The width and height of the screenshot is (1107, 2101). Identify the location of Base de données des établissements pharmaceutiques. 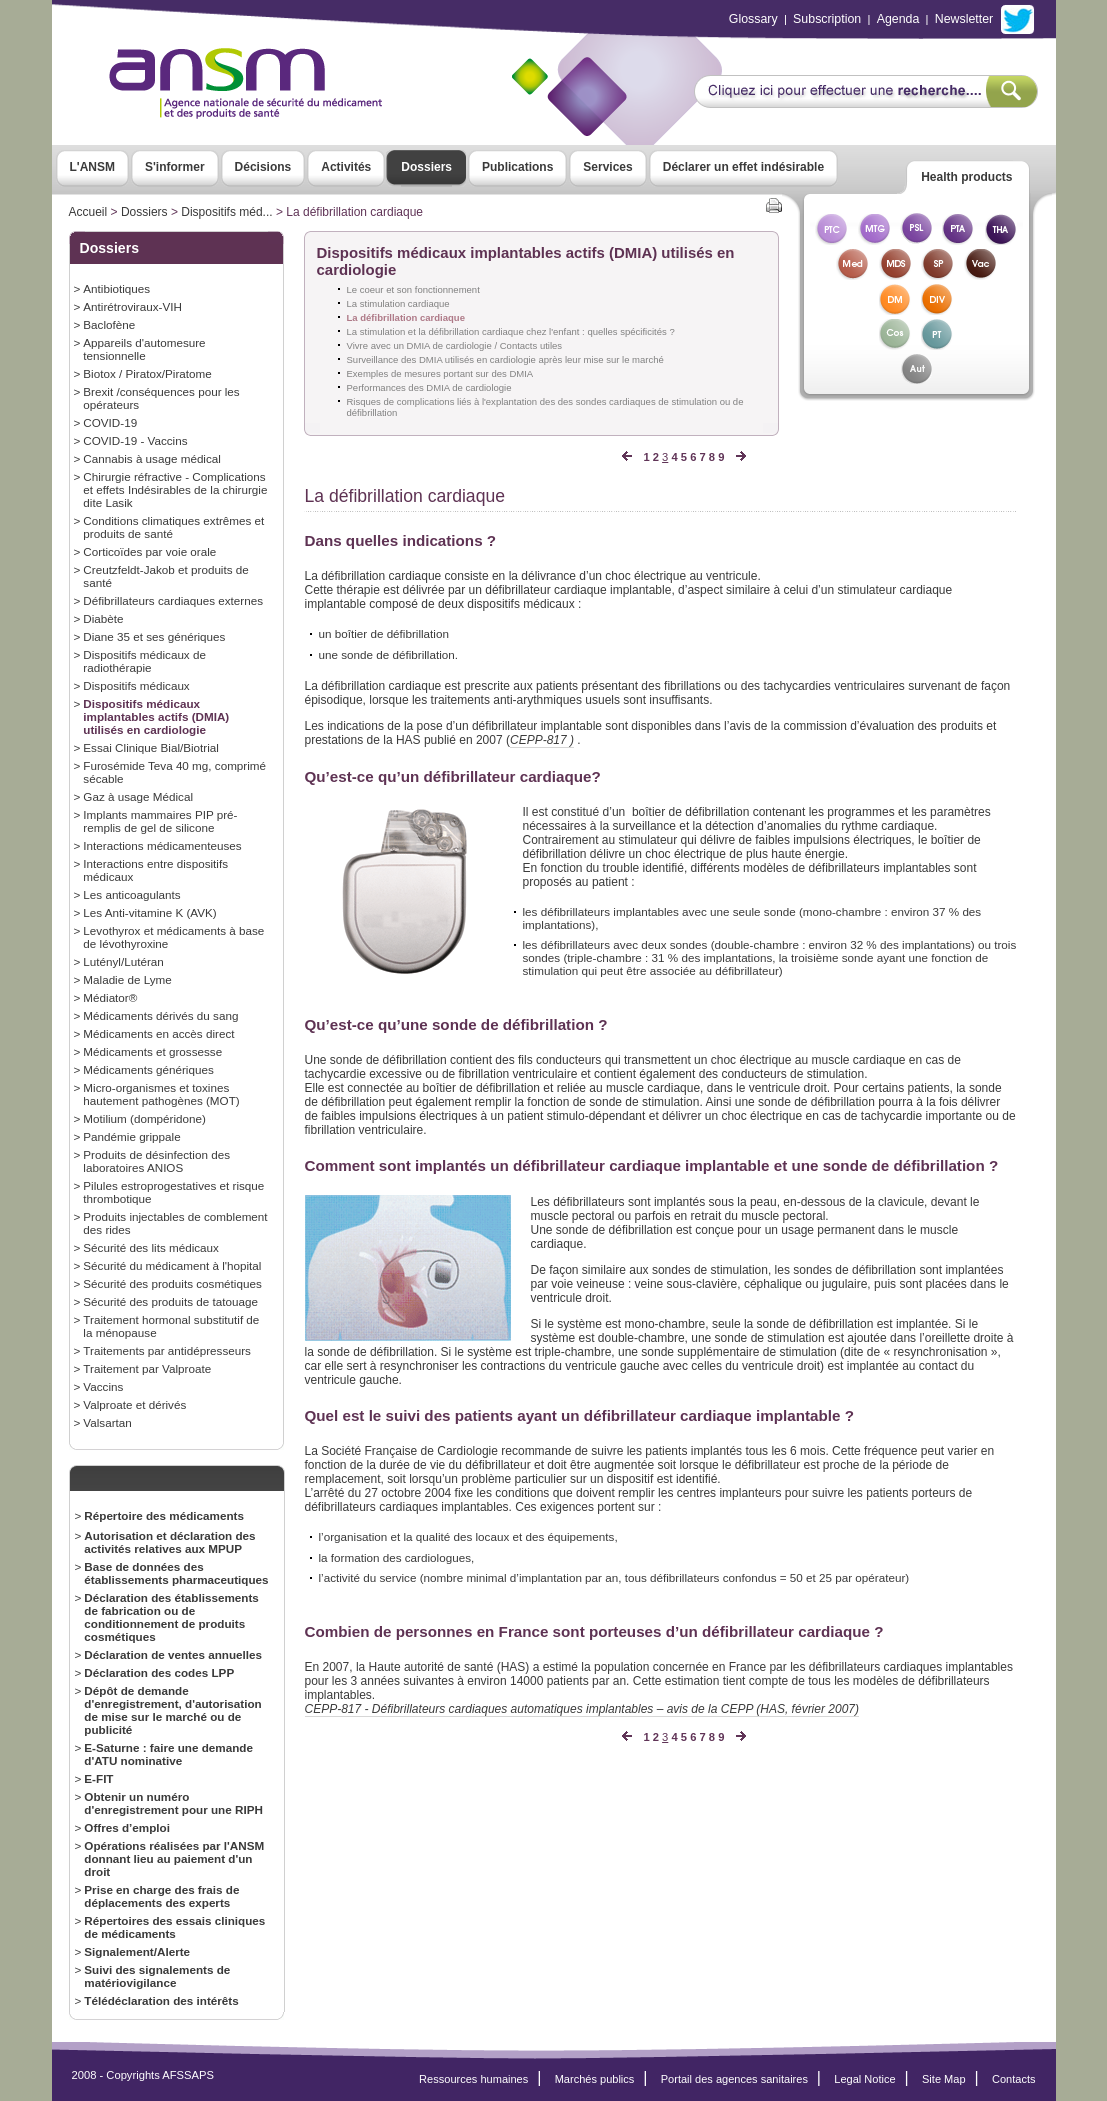
(176, 1573).